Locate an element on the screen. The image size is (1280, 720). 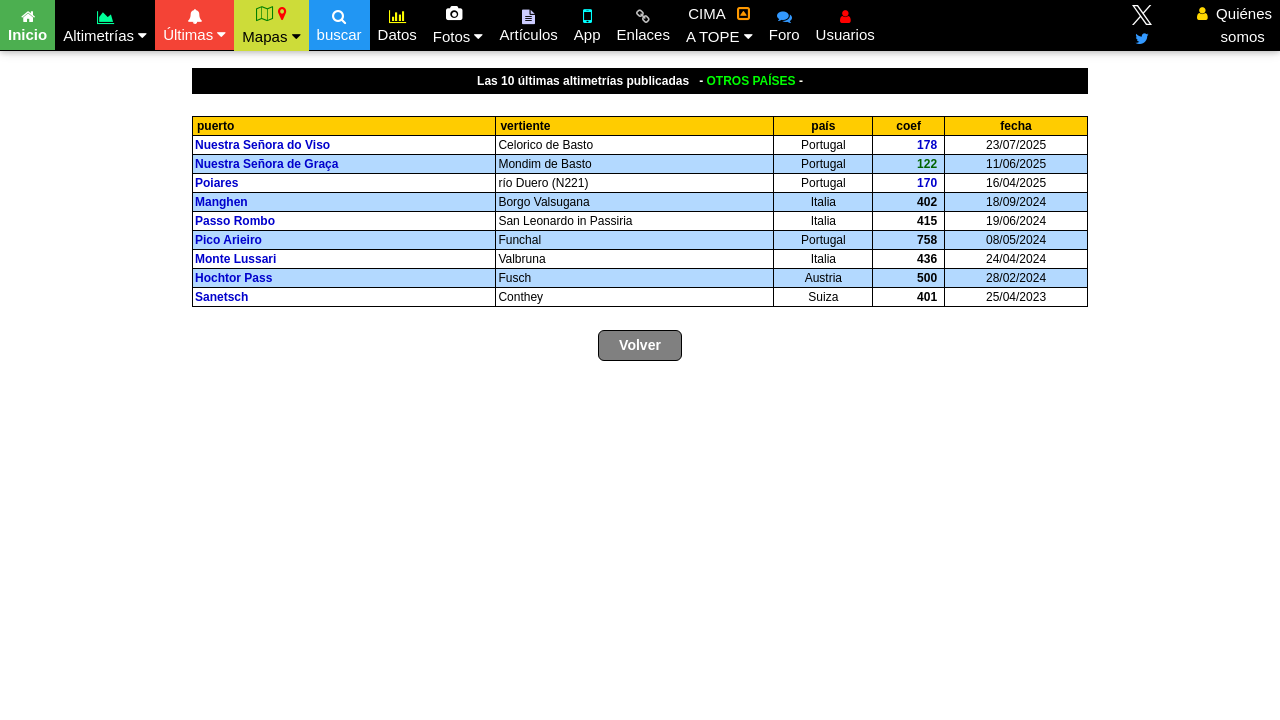
Volver is located at coordinates (640, 345).